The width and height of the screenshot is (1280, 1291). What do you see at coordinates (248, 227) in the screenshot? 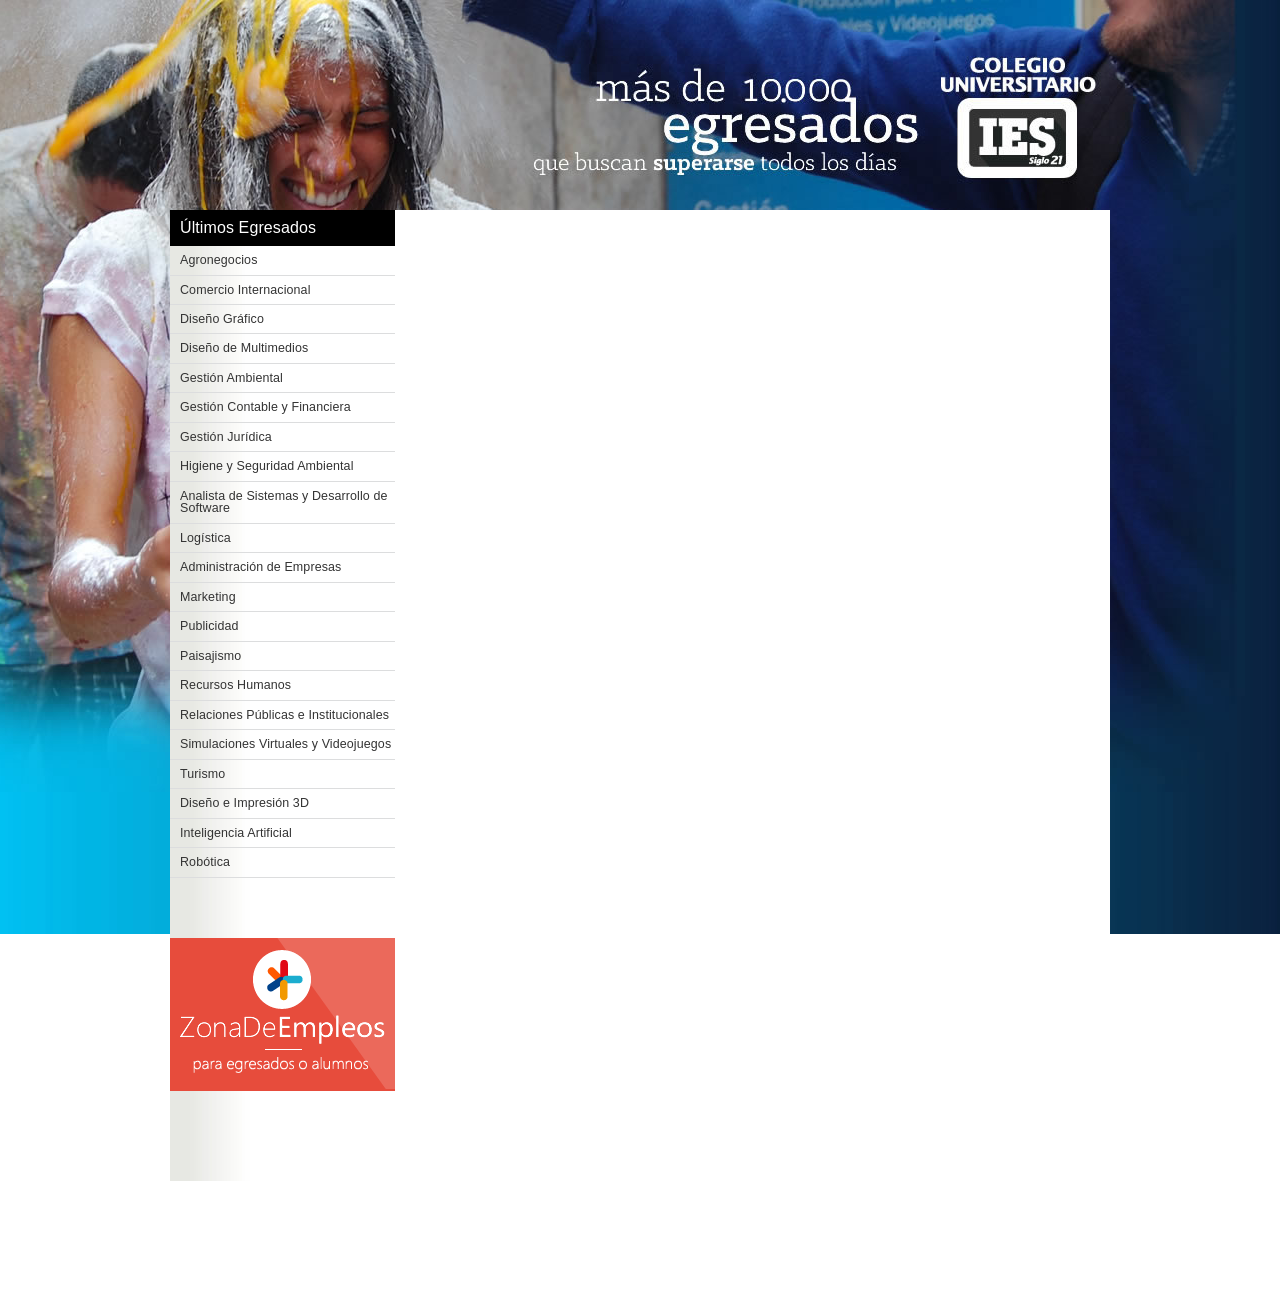
I see `Últimos Egresados` at bounding box center [248, 227].